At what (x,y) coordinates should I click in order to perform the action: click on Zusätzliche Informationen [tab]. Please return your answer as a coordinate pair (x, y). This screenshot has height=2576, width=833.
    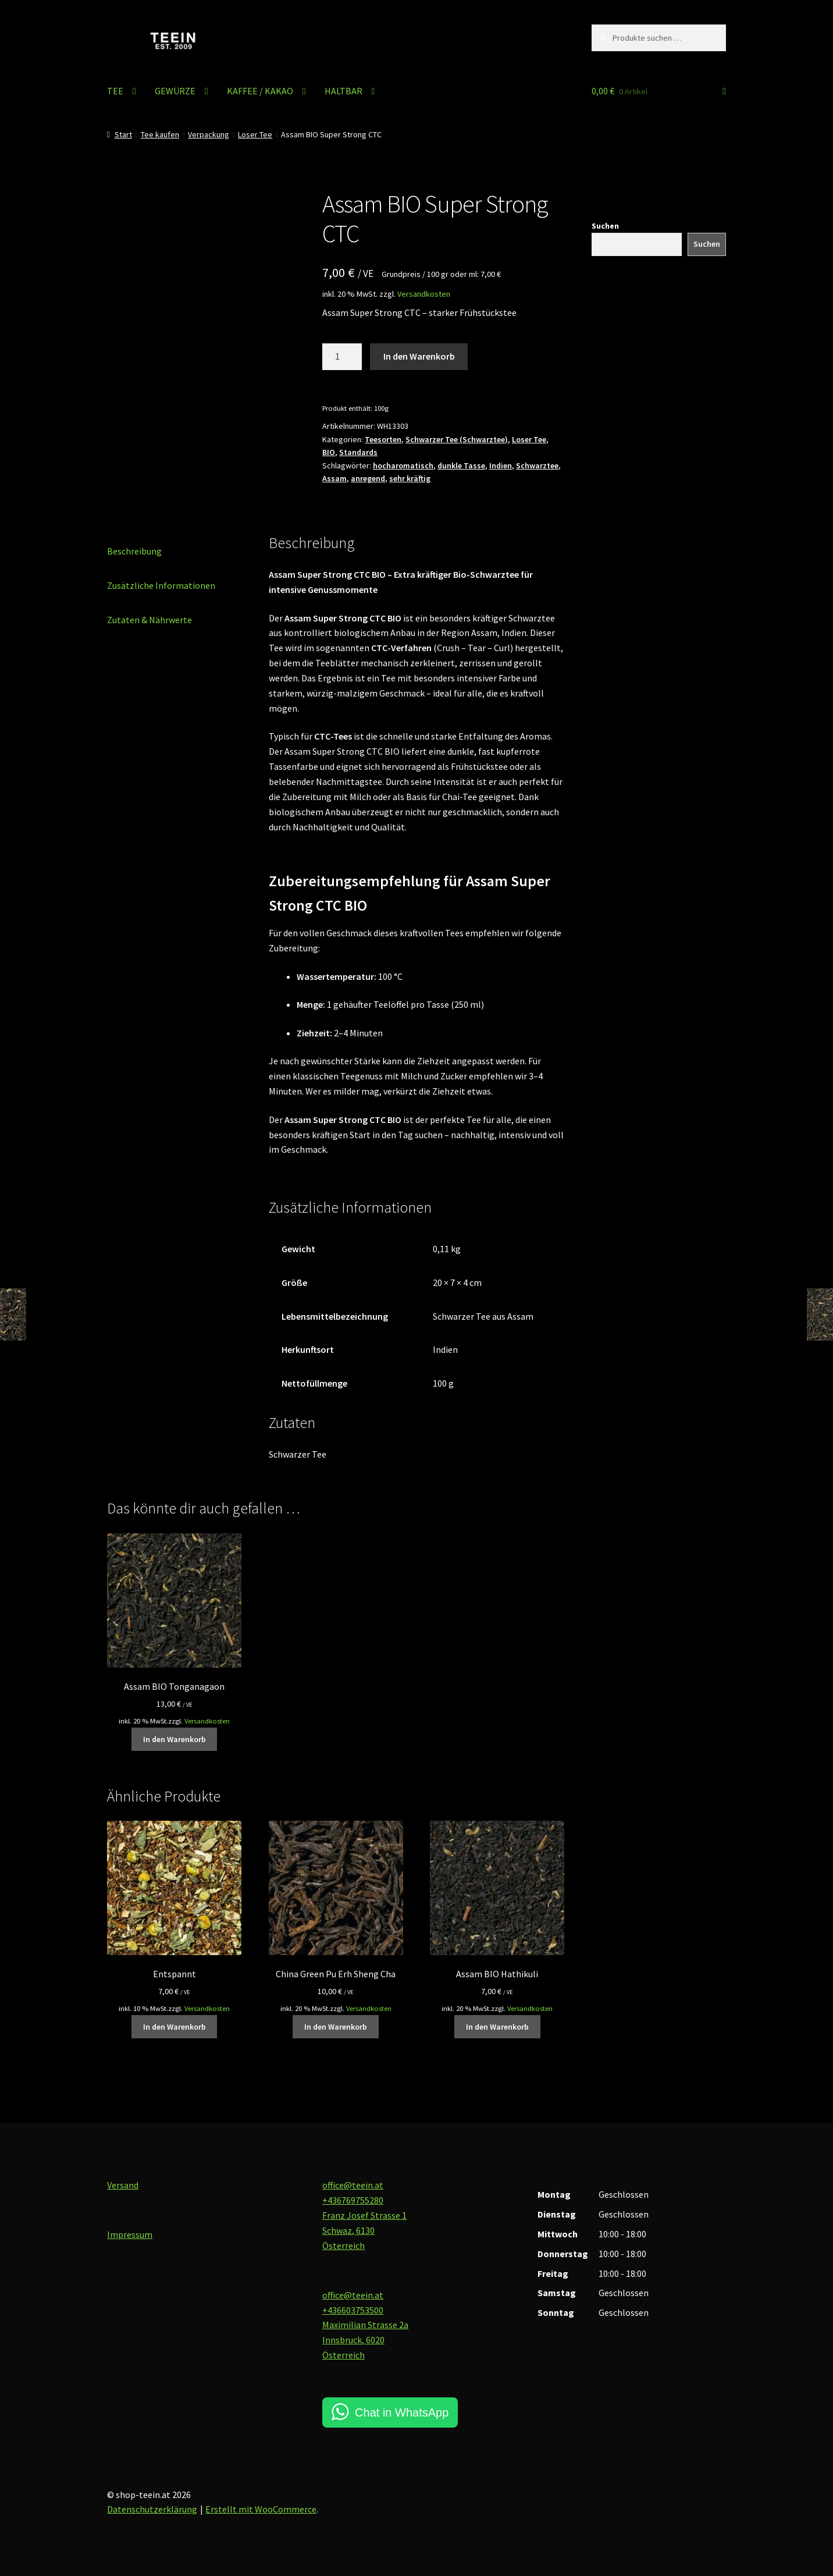
    Looking at the image, I should click on (161, 585).